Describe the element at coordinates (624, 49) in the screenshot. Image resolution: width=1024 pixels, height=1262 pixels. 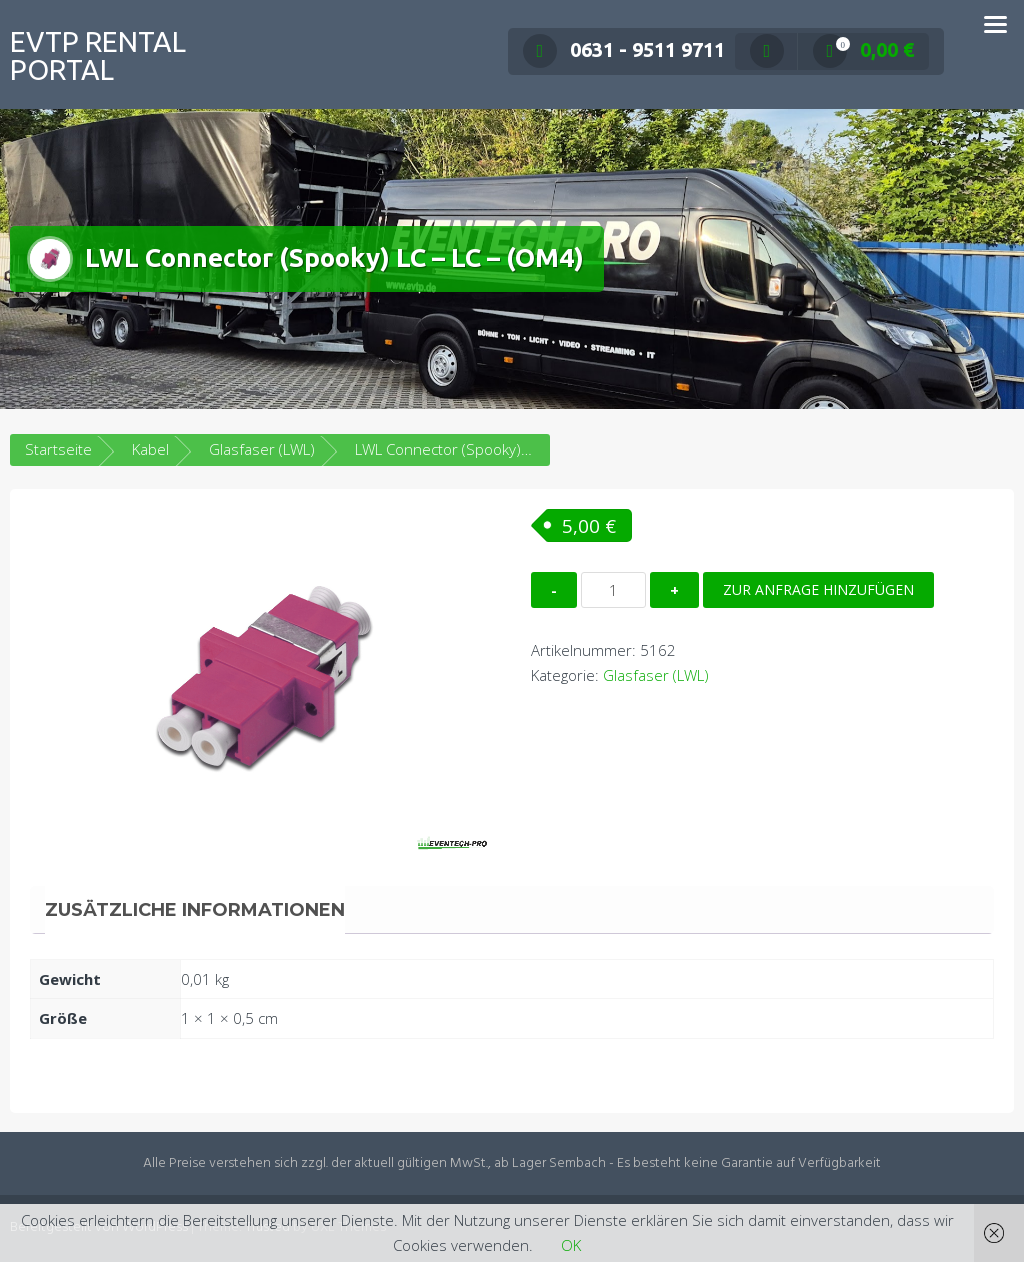
I see `0631 - 9511 9711` at that location.